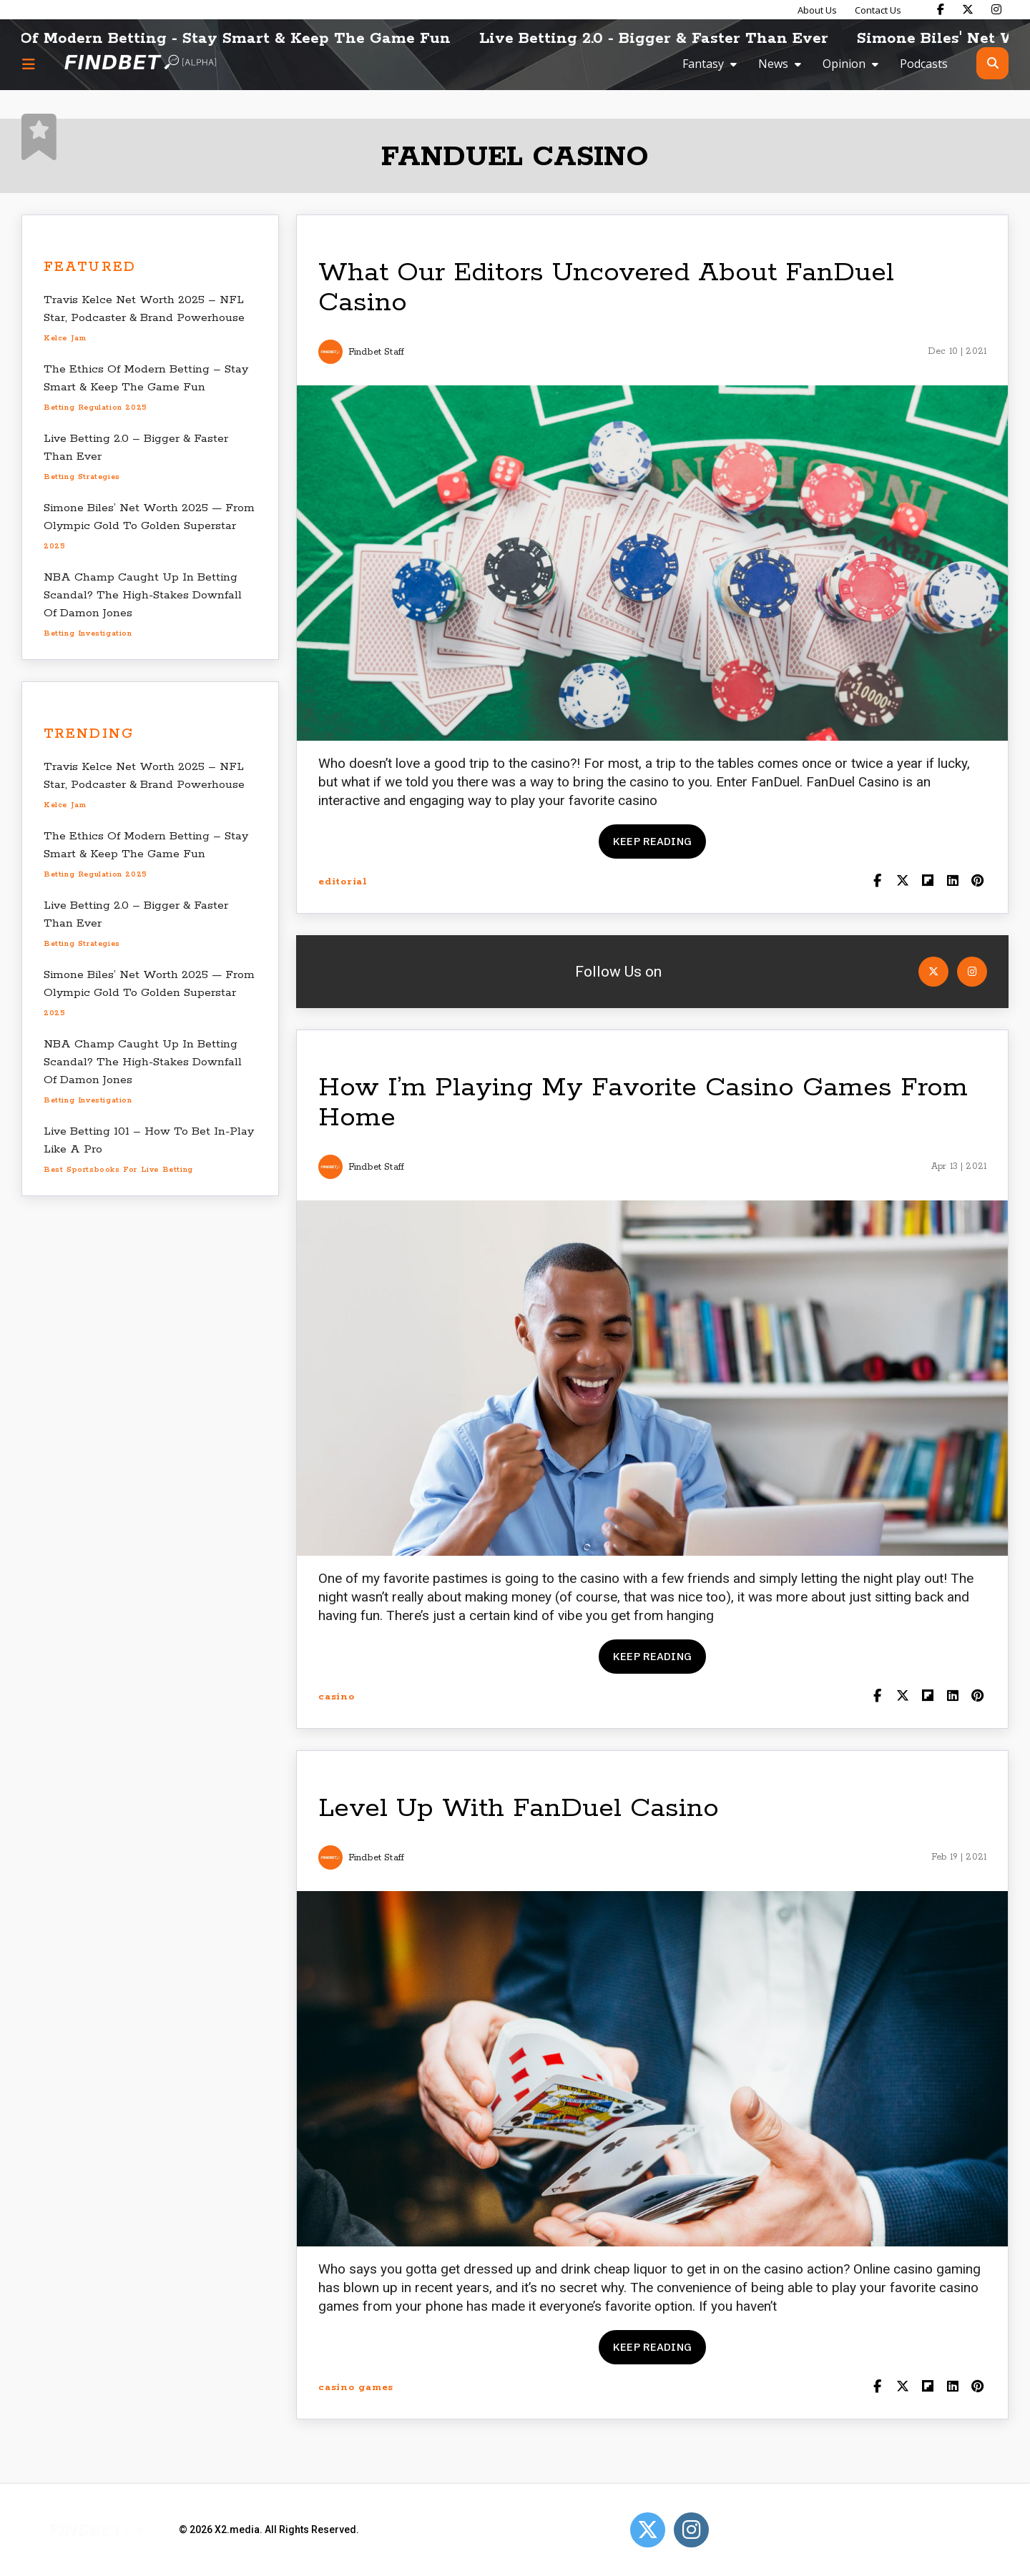 Image resolution: width=1030 pixels, height=2576 pixels. I want to click on casino games, so click(355, 2388).